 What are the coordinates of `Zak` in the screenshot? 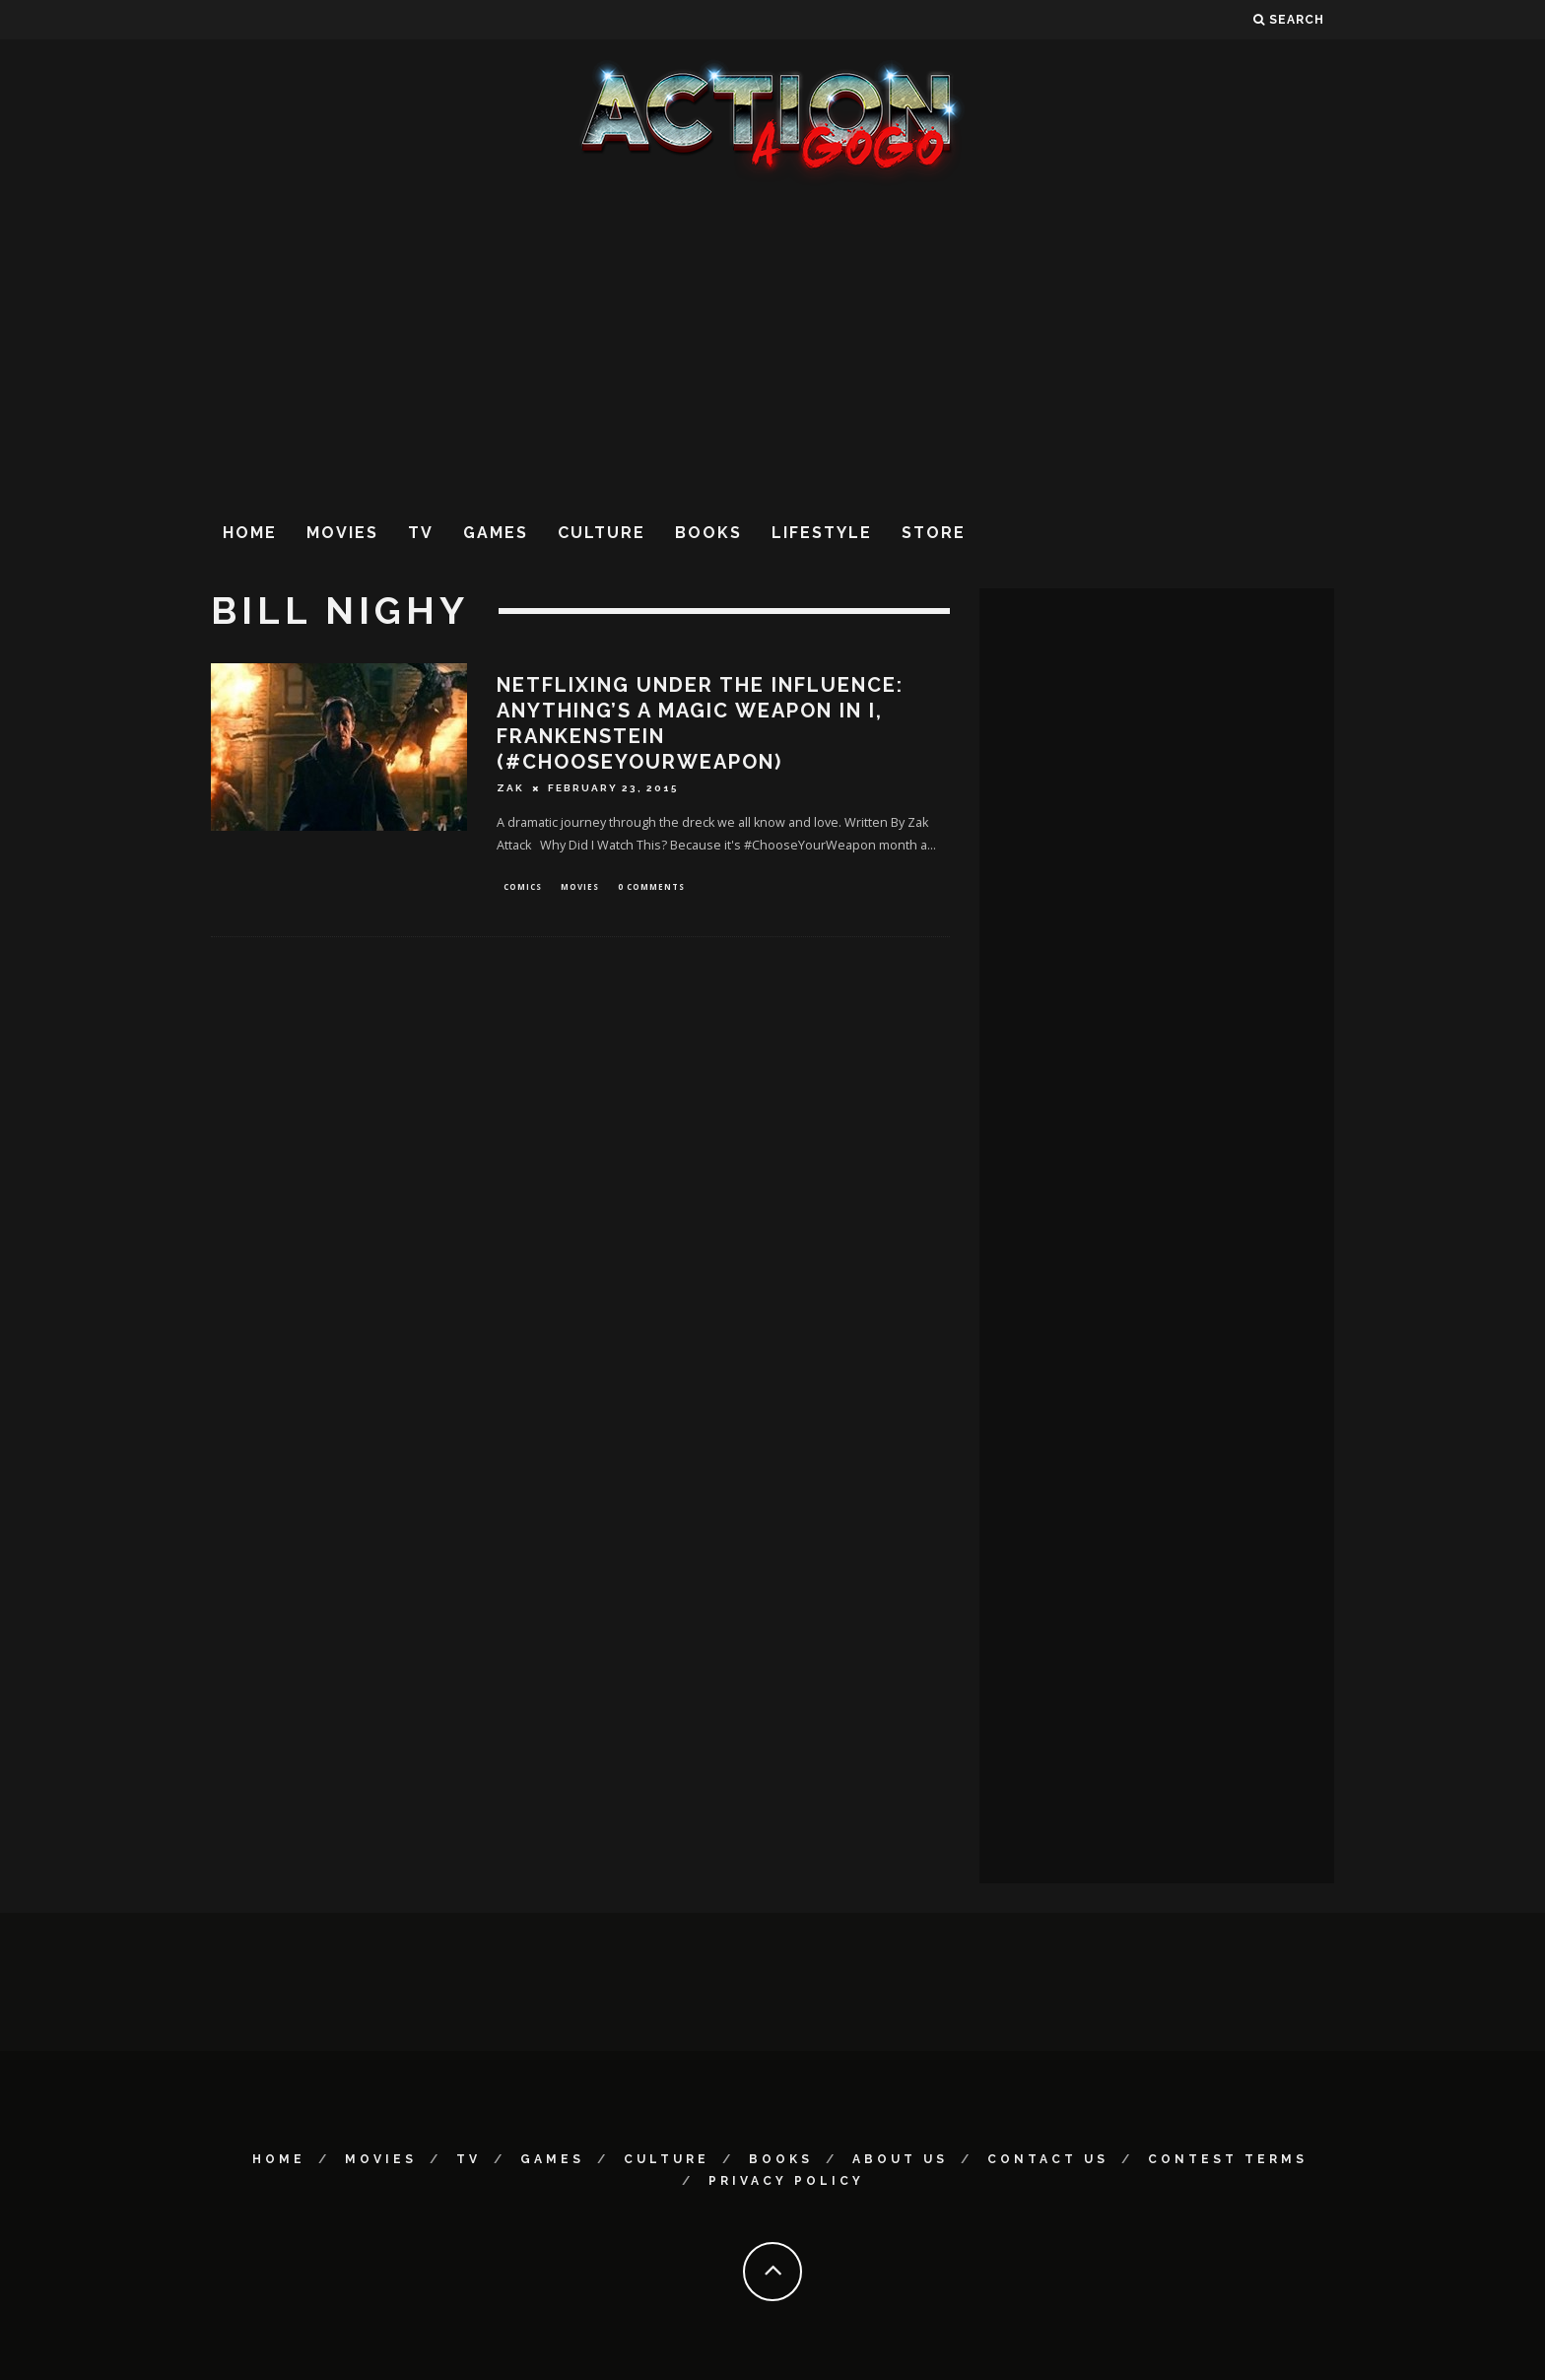 It's located at (510, 787).